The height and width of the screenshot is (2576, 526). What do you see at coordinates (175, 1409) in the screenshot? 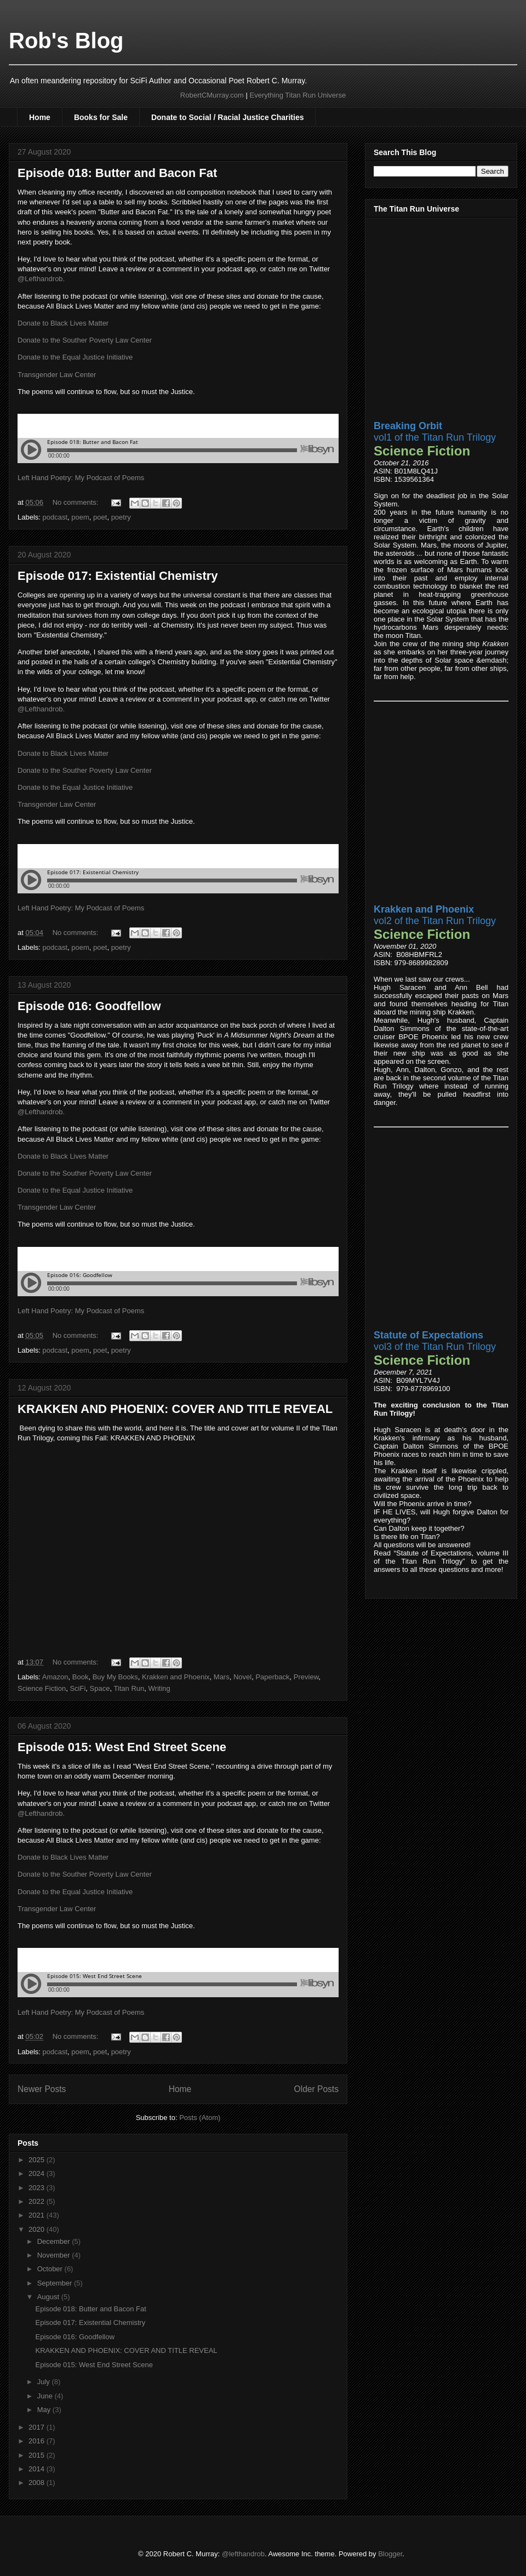
I see `KRAKKEN AND PHOENIX: COVER AND TITLE REVEAL` at bounding box center [175, 1409].